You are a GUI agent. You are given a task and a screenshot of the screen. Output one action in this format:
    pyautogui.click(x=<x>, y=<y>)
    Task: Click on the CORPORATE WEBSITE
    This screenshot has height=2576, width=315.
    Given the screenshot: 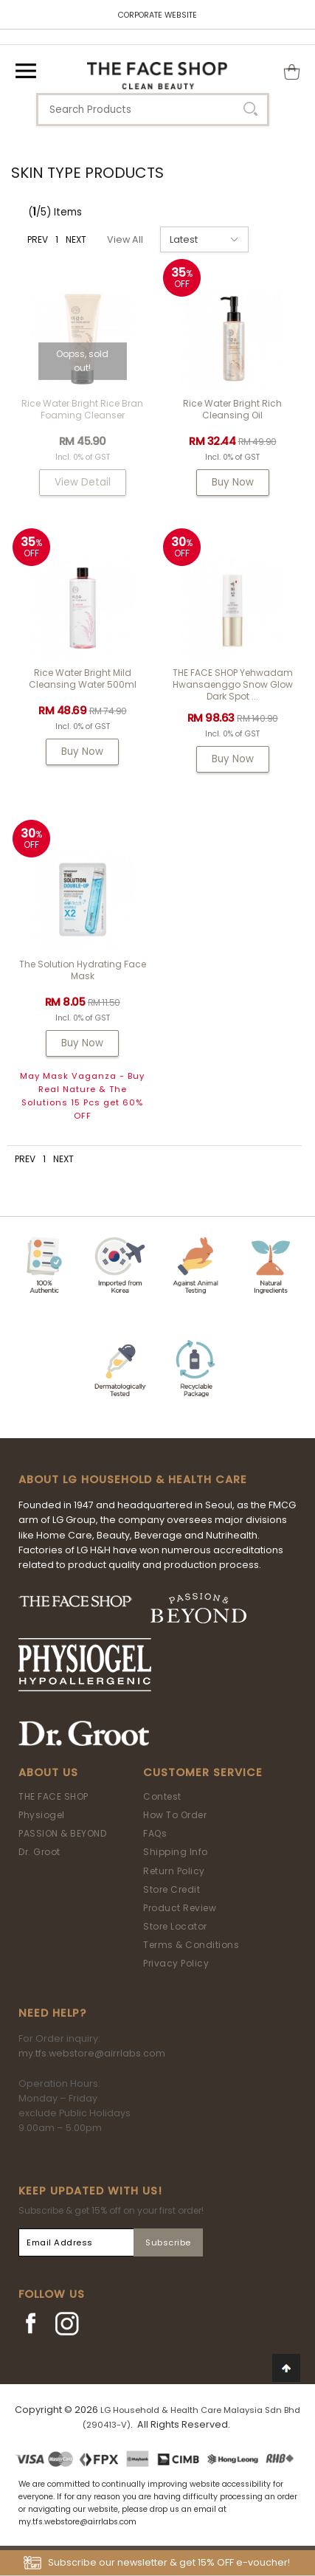 What is the action you would take?
    pyautogui.click(x=157, y=15)
    